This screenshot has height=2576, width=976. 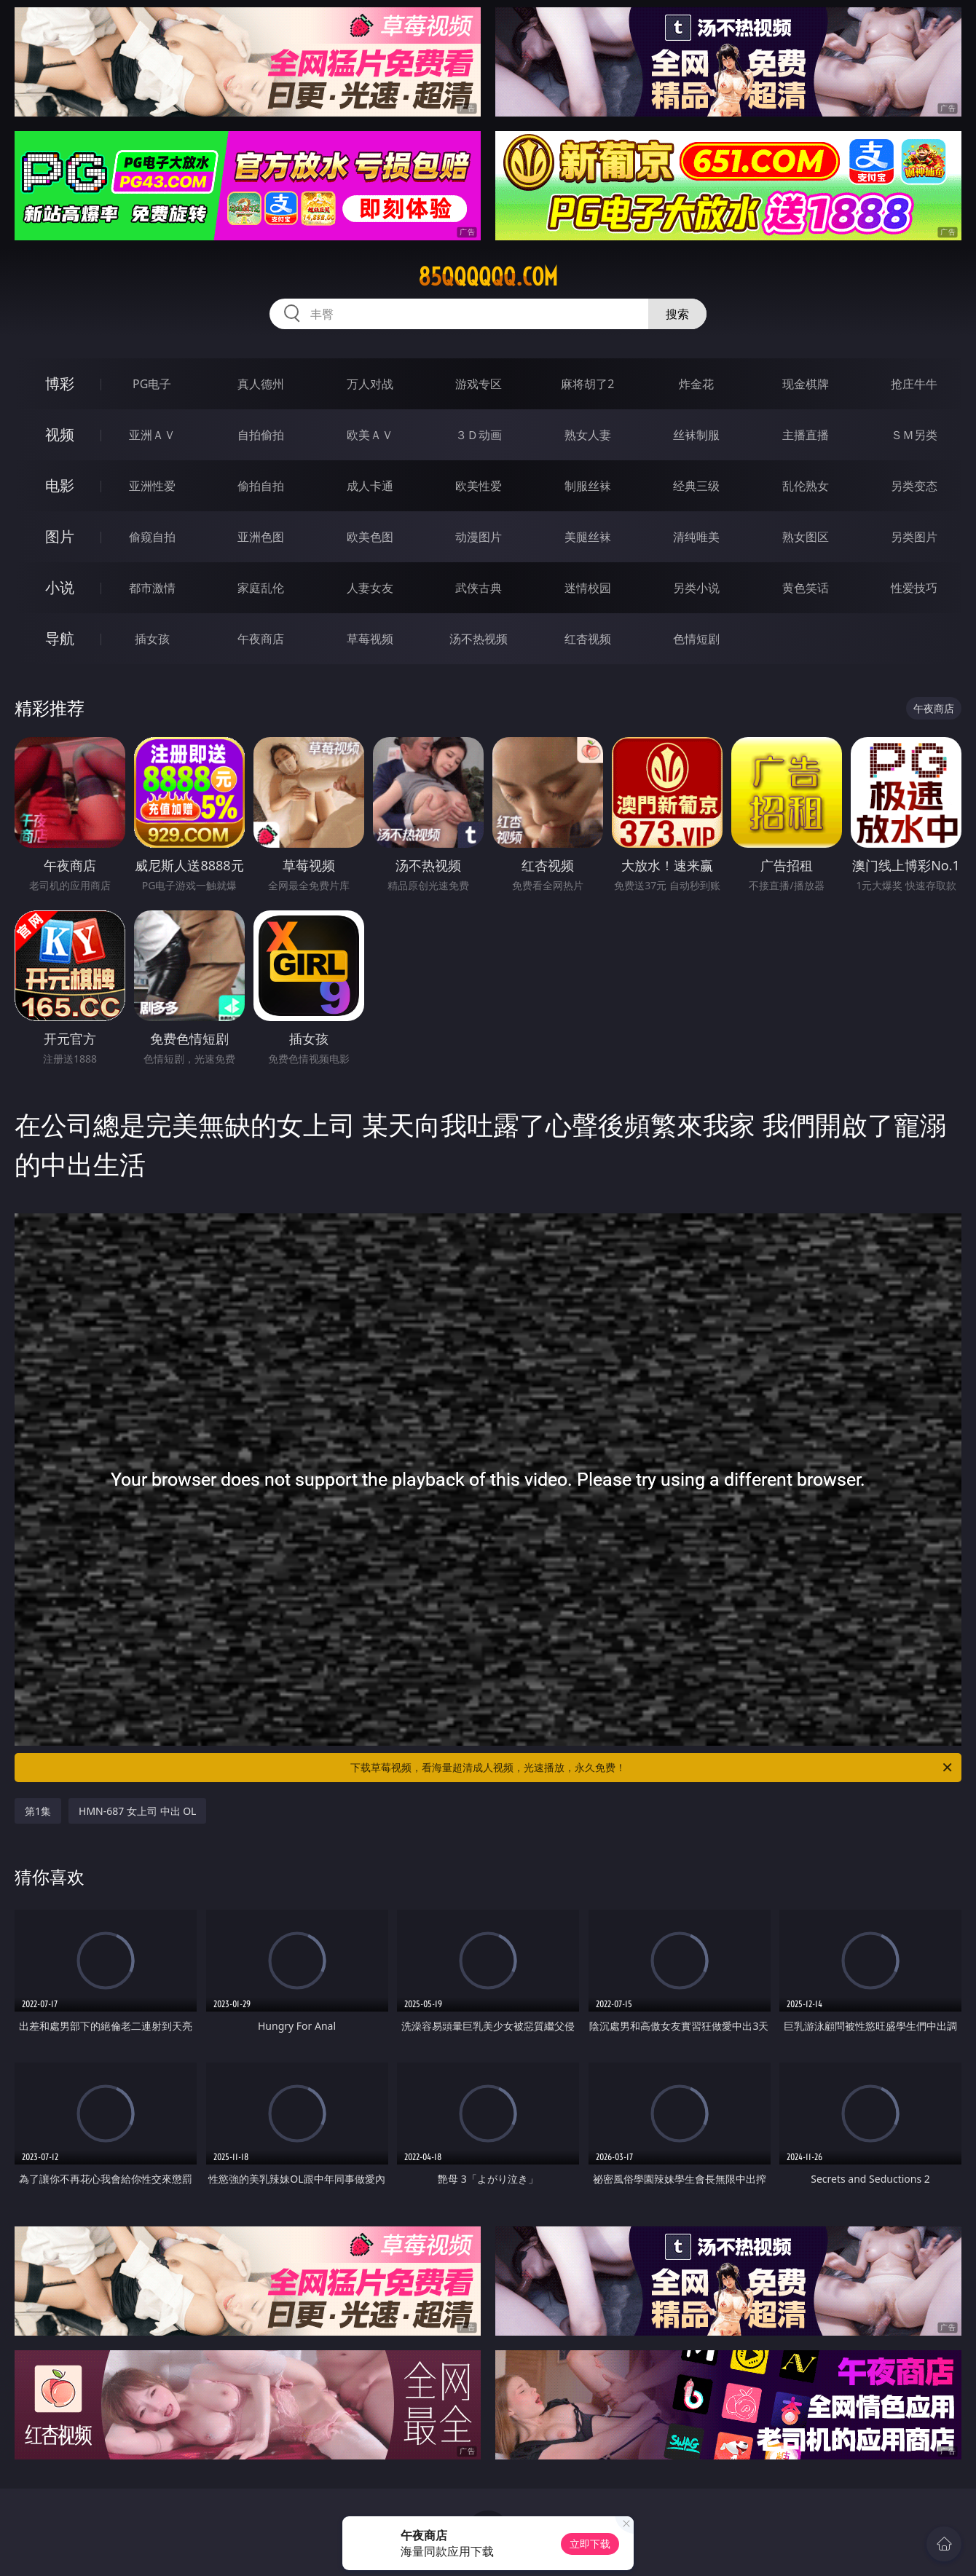 What do you see at coordinates (478, 384) in the screenshot?
I see `游戏专区` at bounding box center [478, 384].